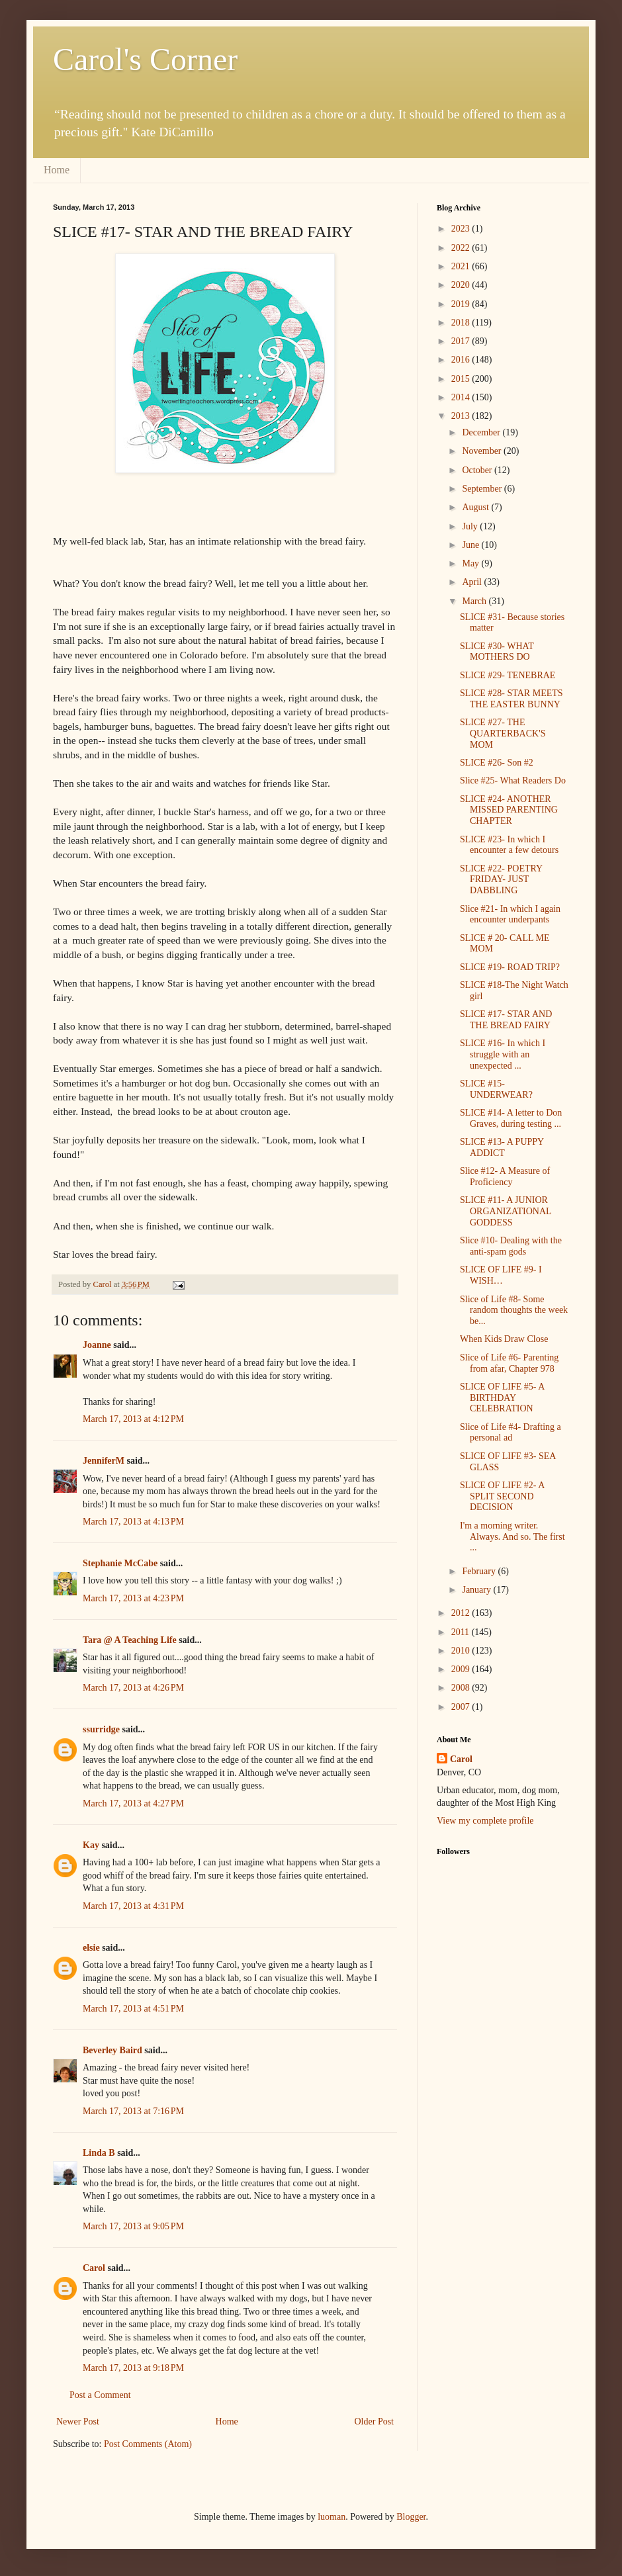  I want to click on Linda B, so click(99, 2153).